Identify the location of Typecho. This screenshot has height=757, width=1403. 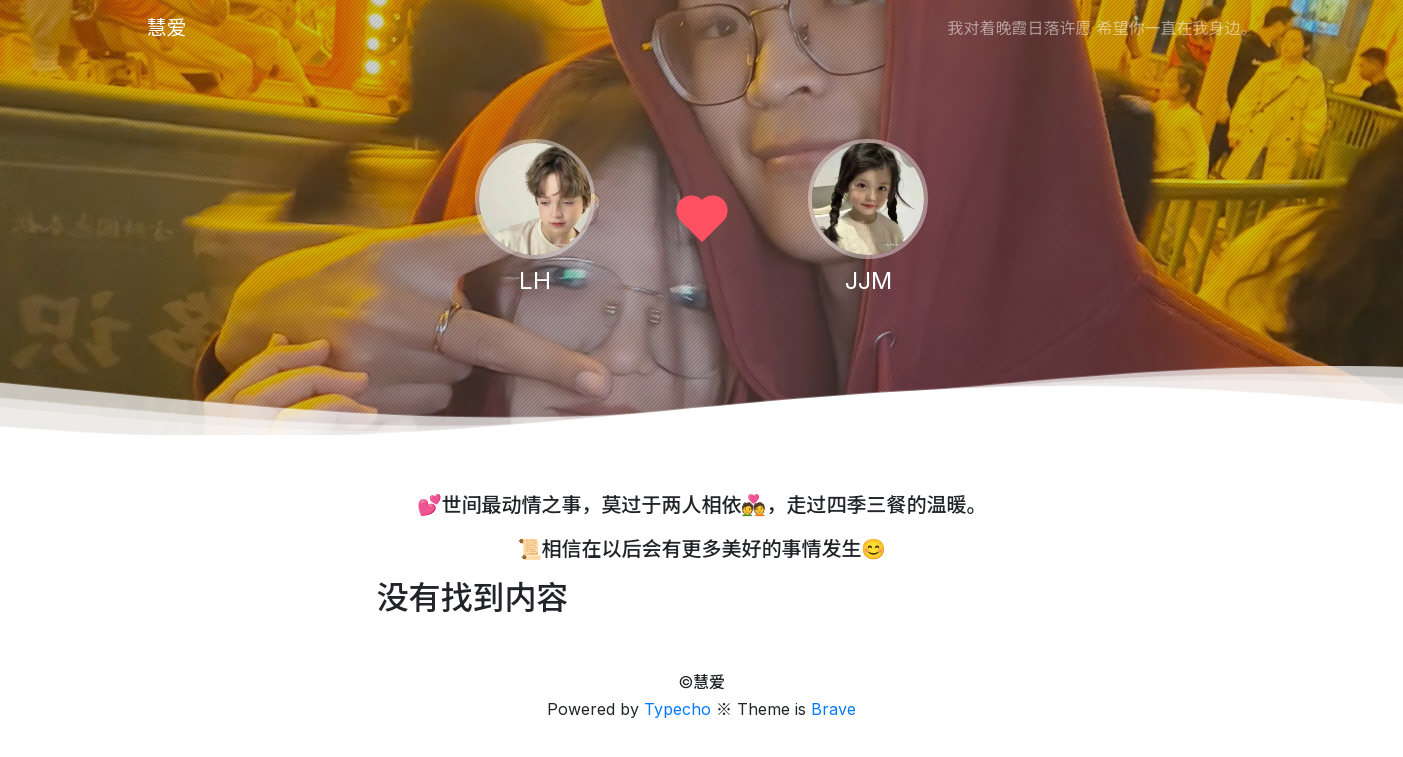
(677, 709).